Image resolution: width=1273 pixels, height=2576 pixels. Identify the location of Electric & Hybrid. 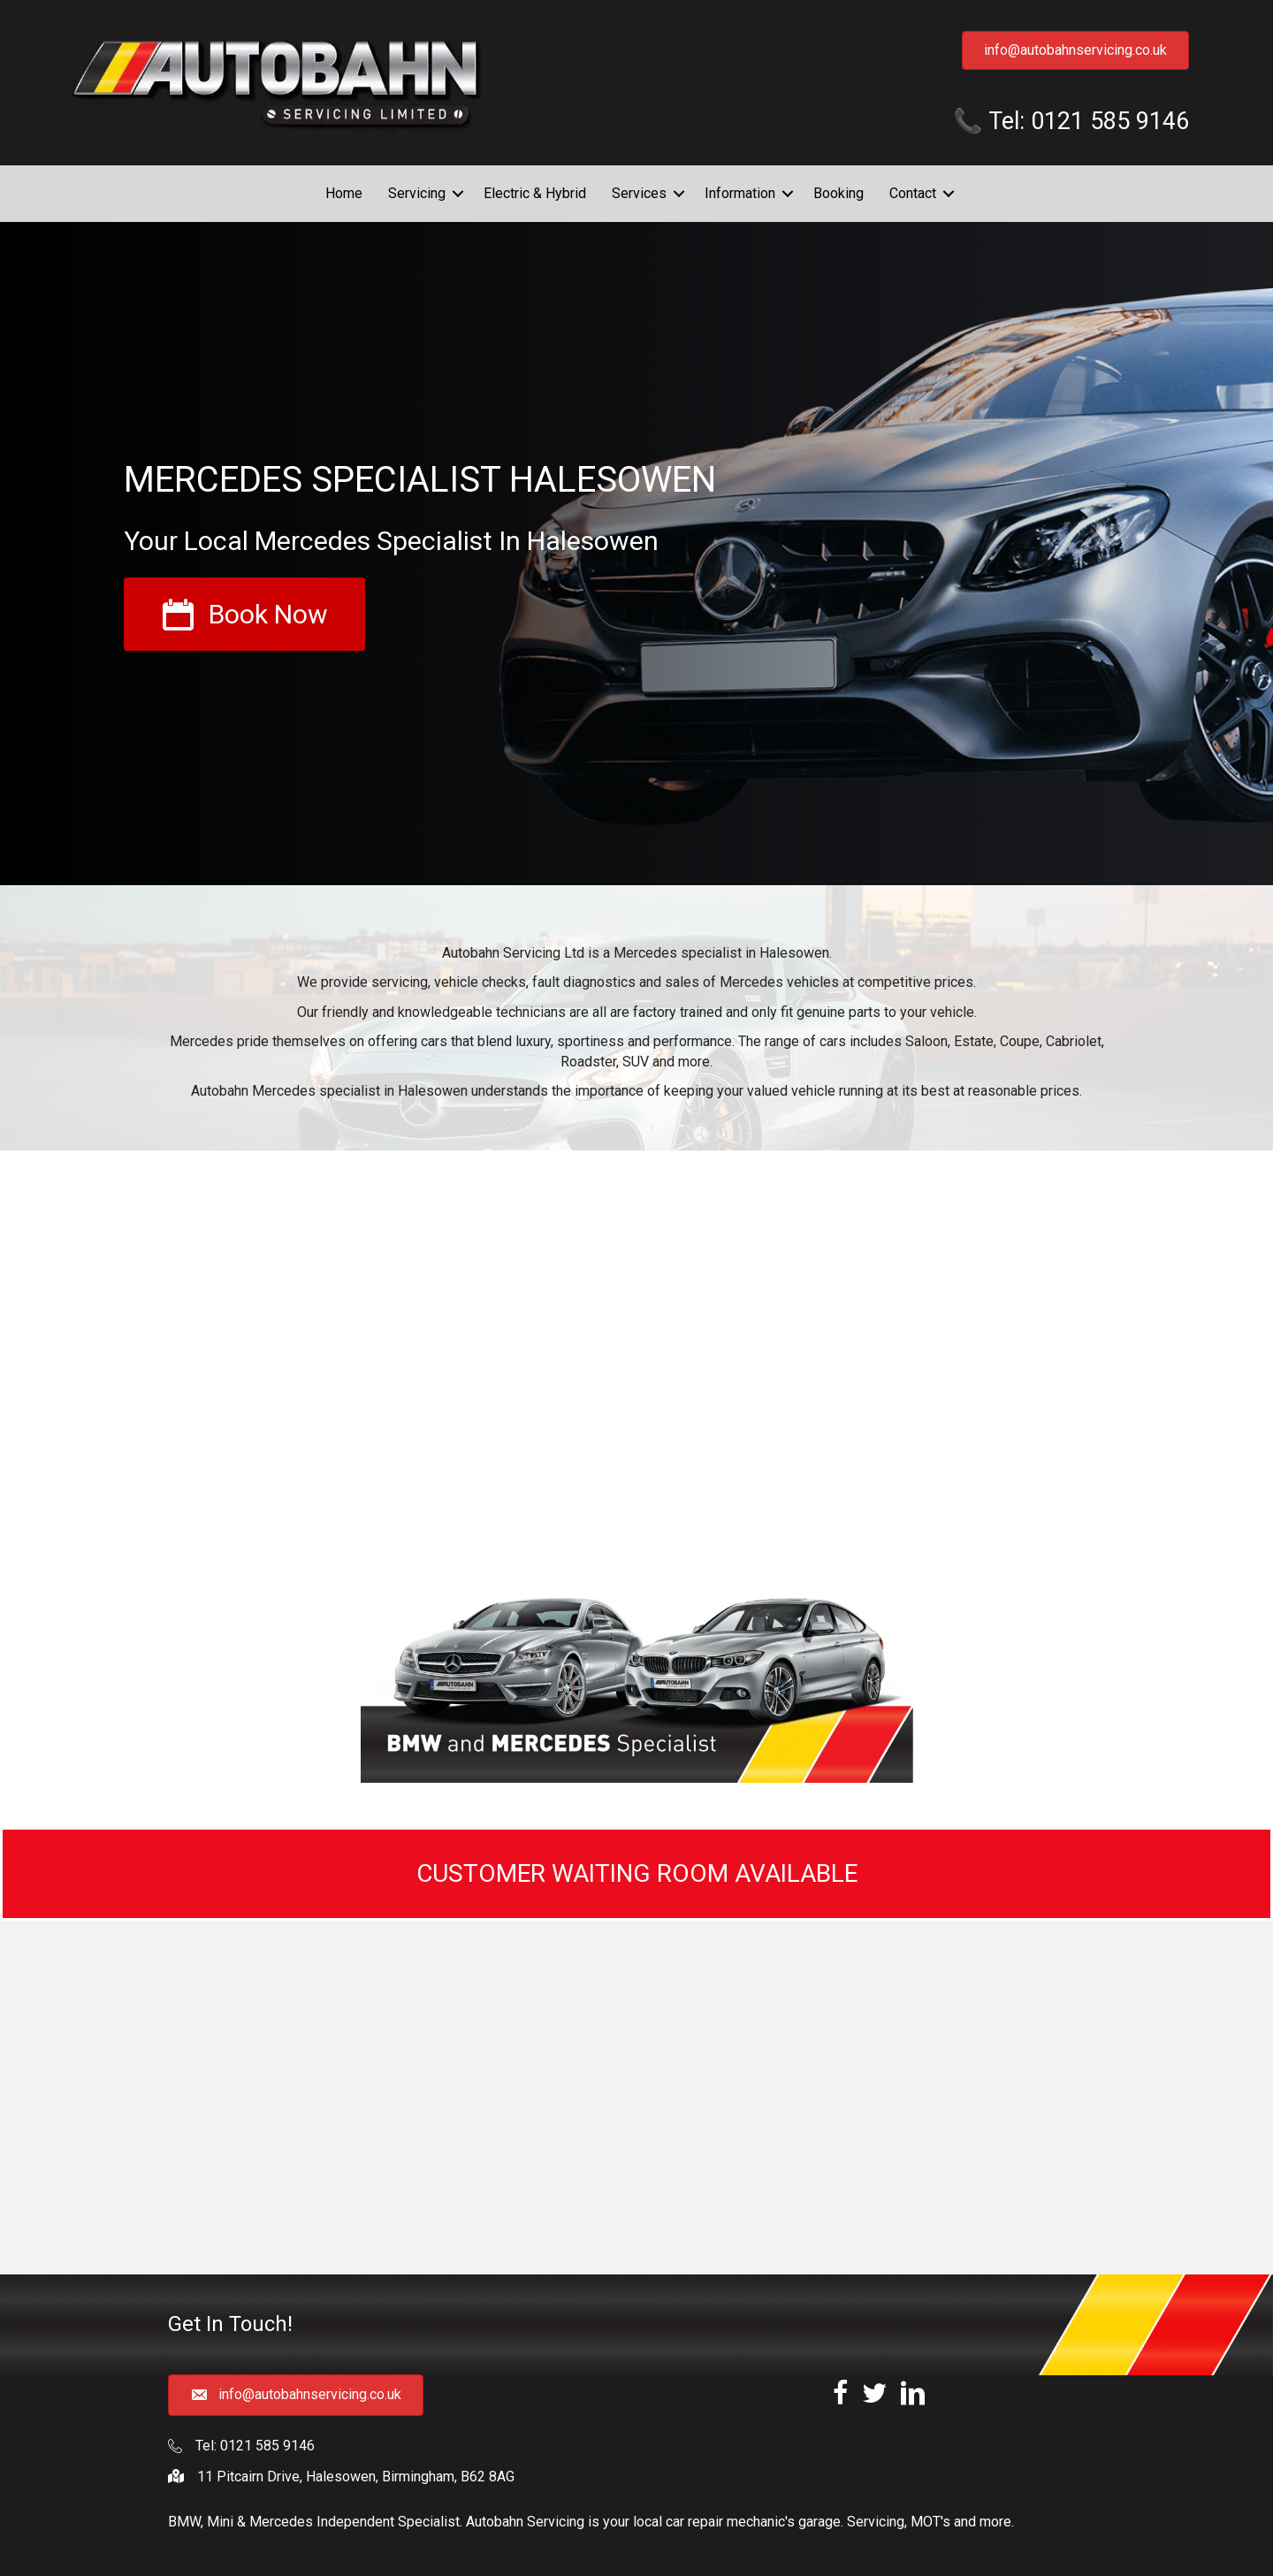
(535, 193).